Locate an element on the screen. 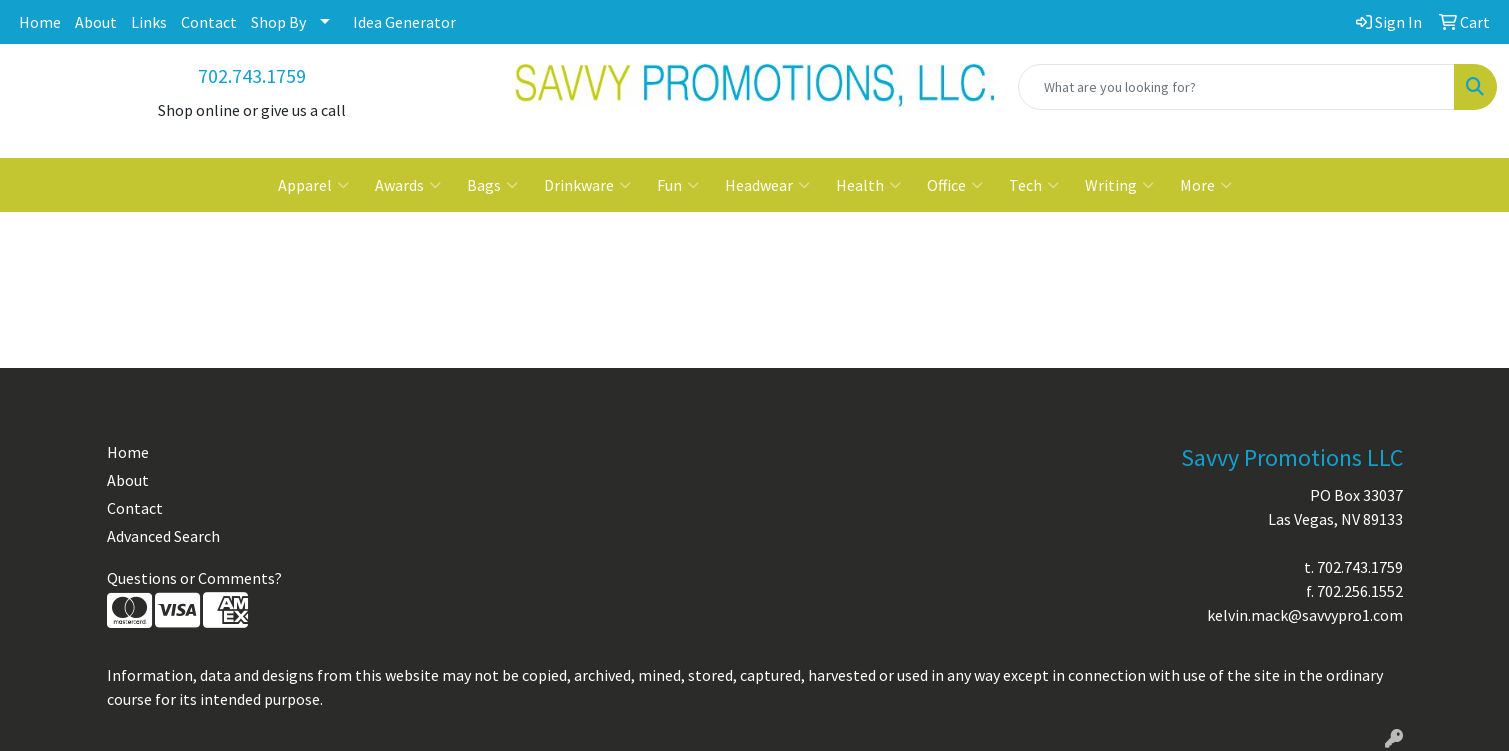 Image resolution: width=1509 pixels, height=751 pixels. kelvin.mack@savvypro1.com is located at coordinates (1305, 615).